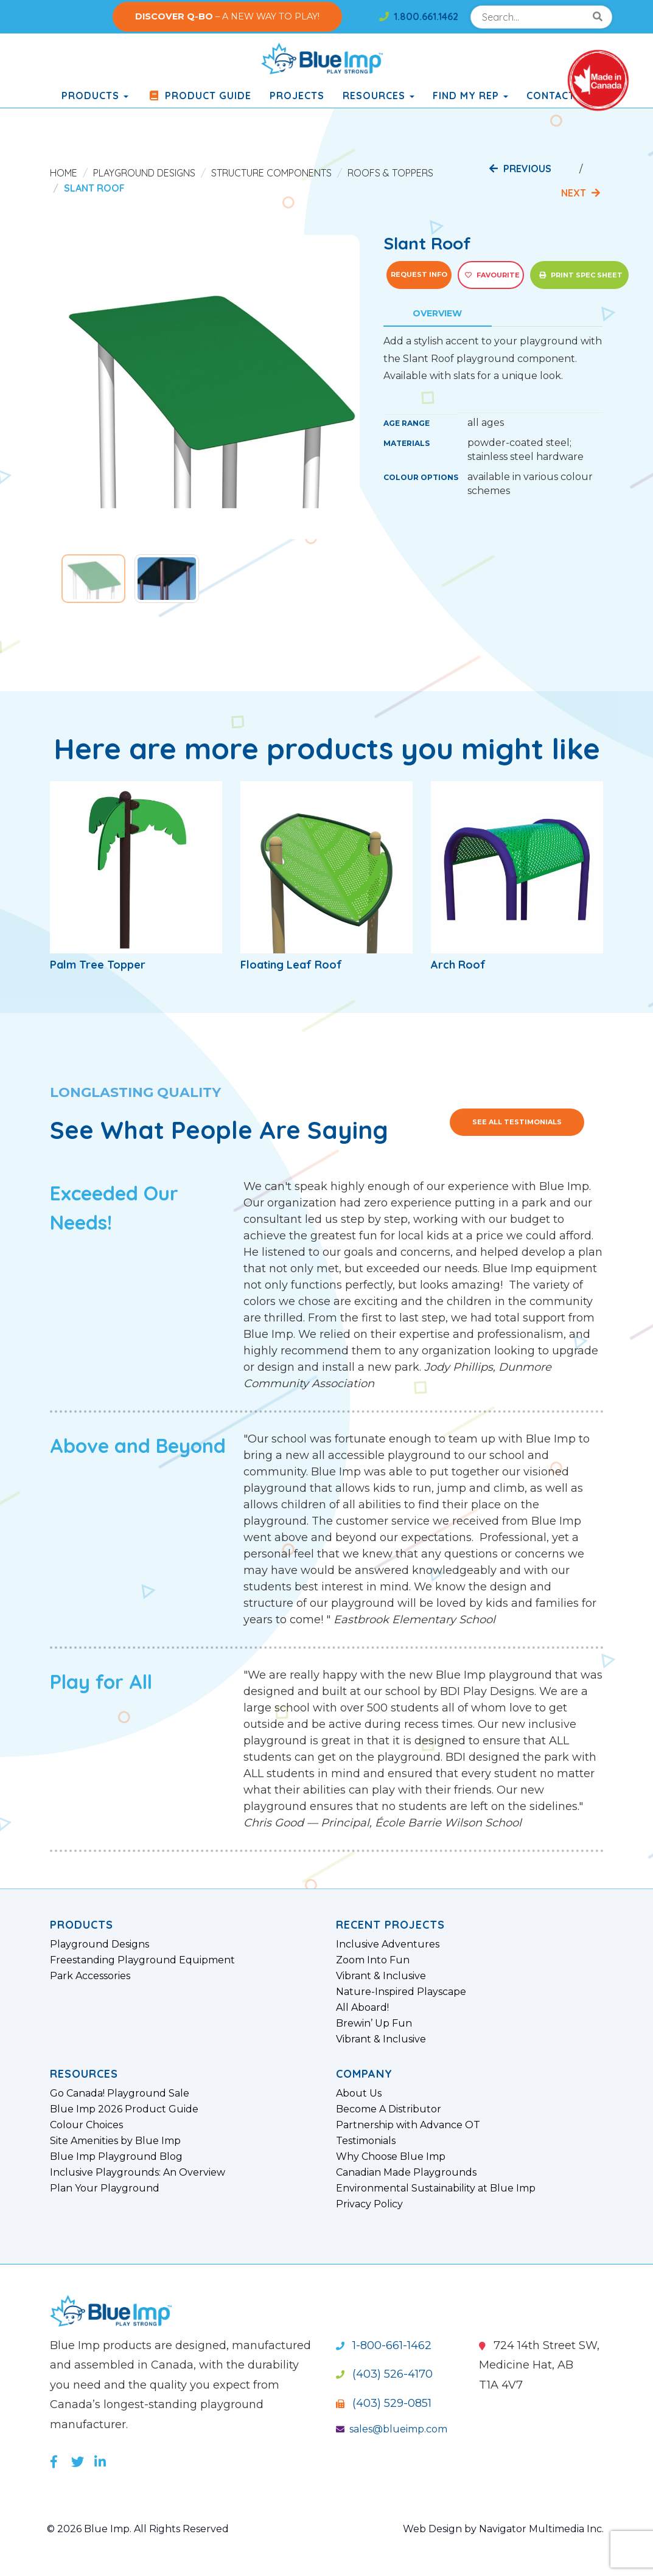  I want to click on About Us, so click(359, 2093).